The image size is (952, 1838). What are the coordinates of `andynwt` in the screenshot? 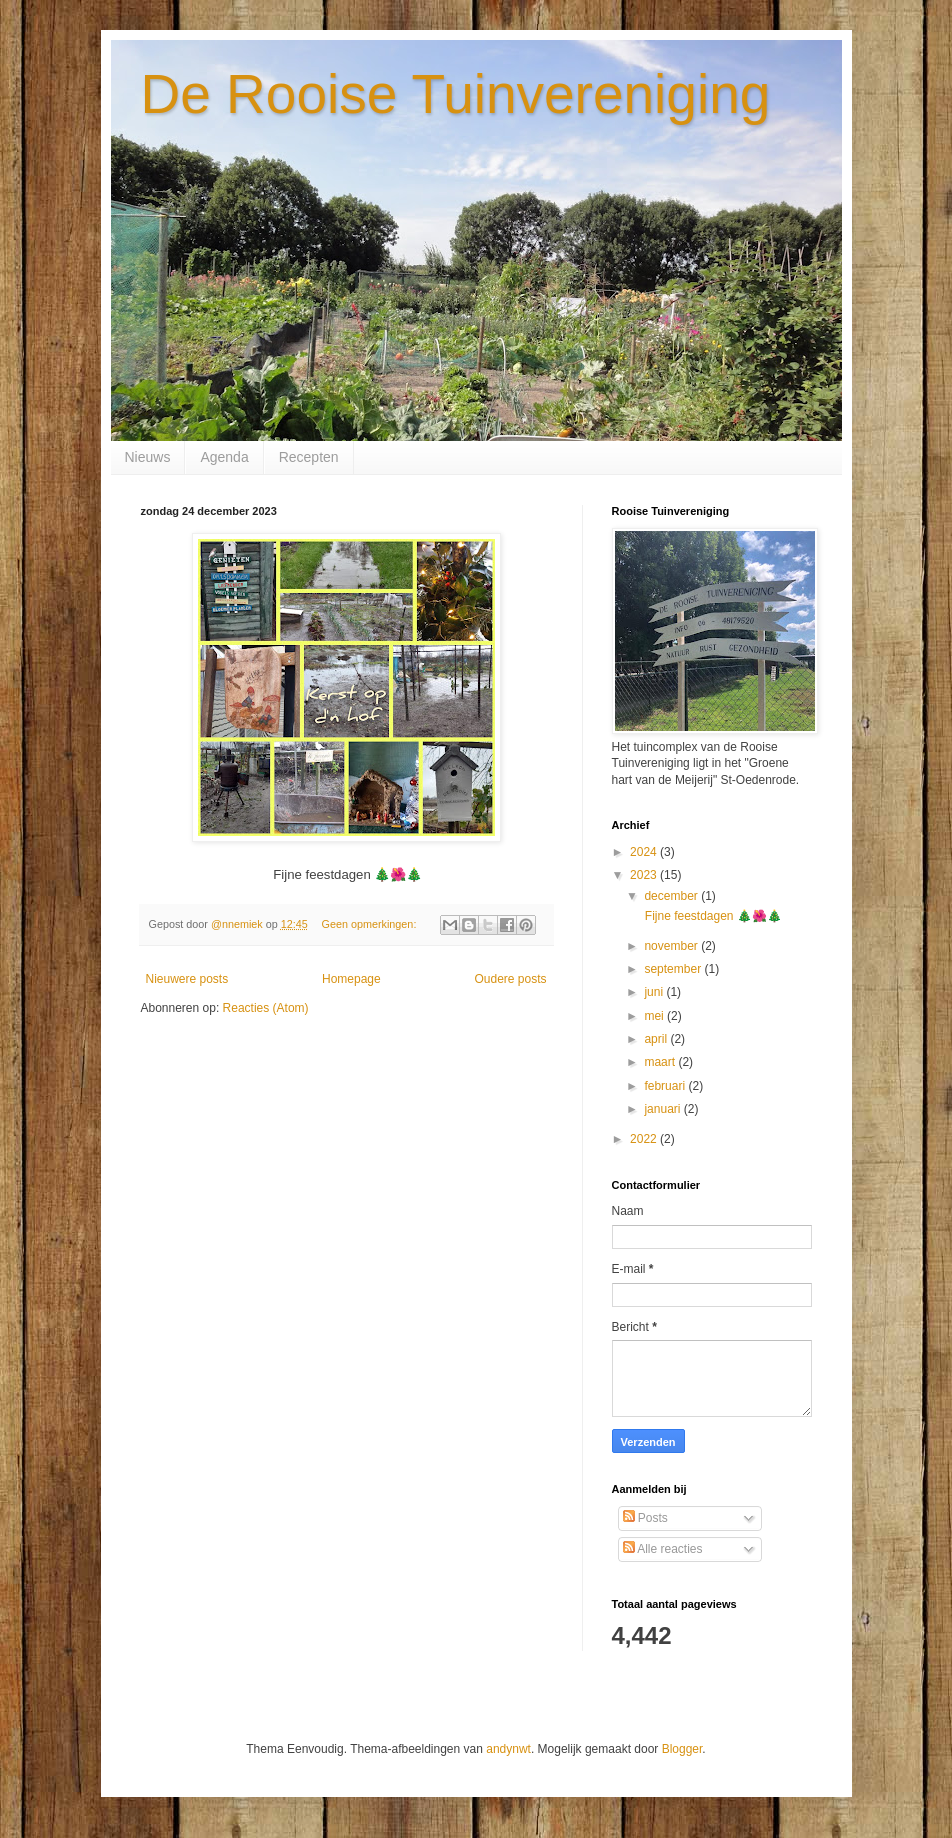 It's located at (508, 1749).